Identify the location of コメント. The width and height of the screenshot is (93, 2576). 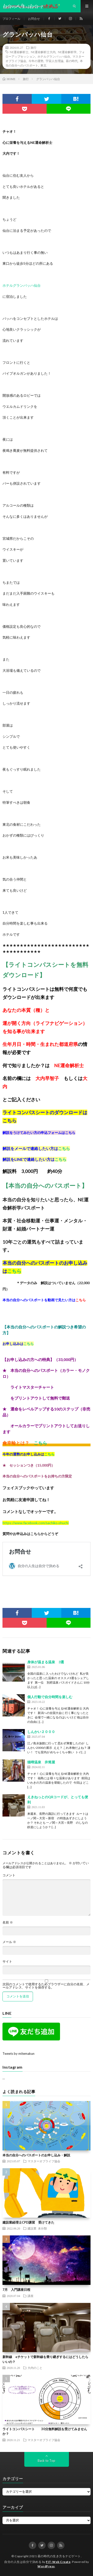
(8, 1875).